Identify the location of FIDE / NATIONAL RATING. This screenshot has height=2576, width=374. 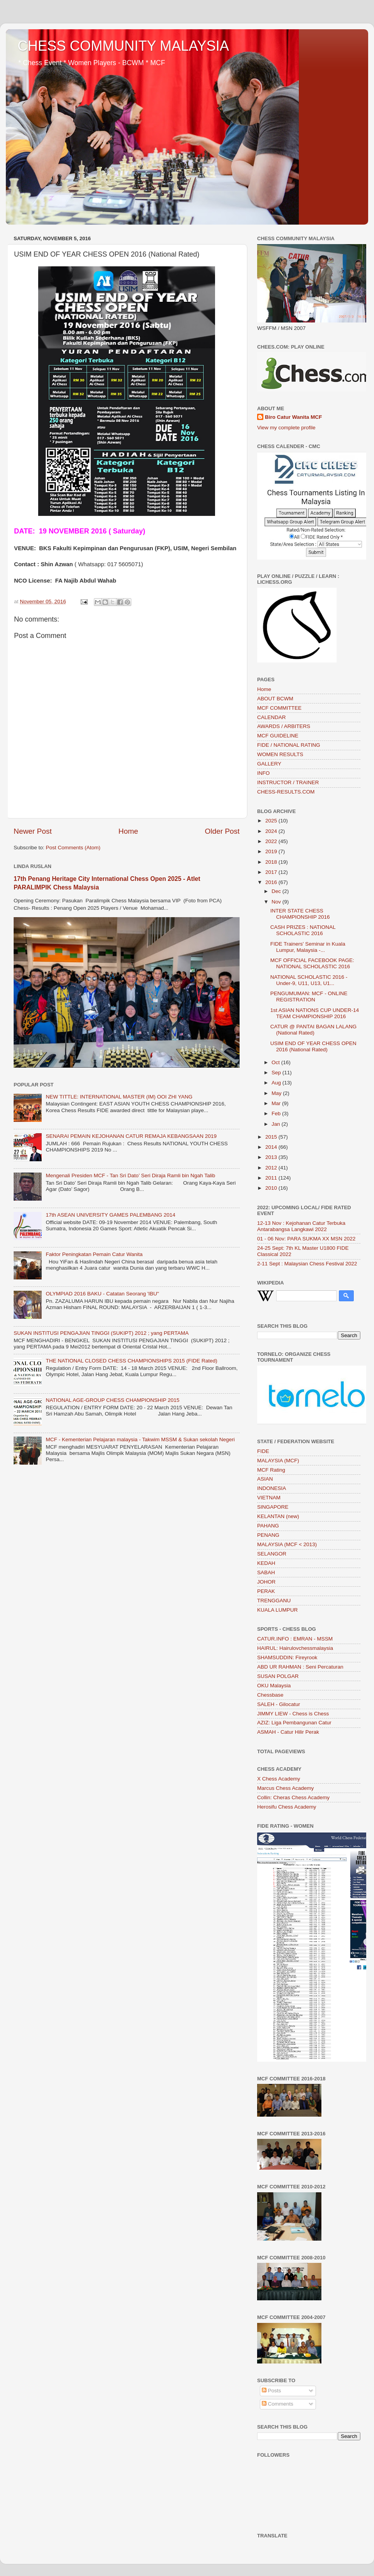
(288, 745).